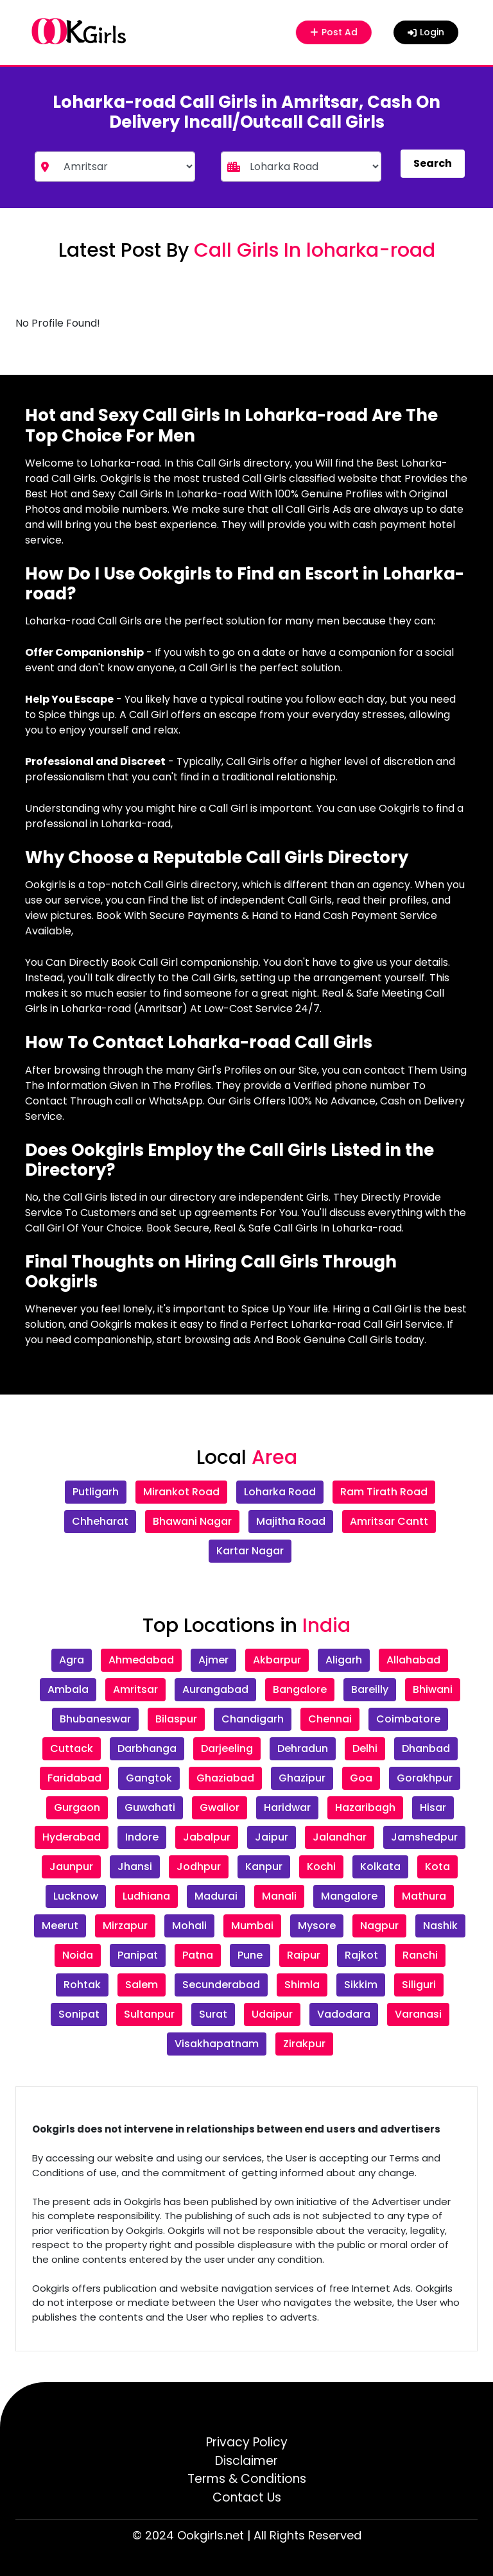  I want to click on Gorakhpur, so click(425, 1778).